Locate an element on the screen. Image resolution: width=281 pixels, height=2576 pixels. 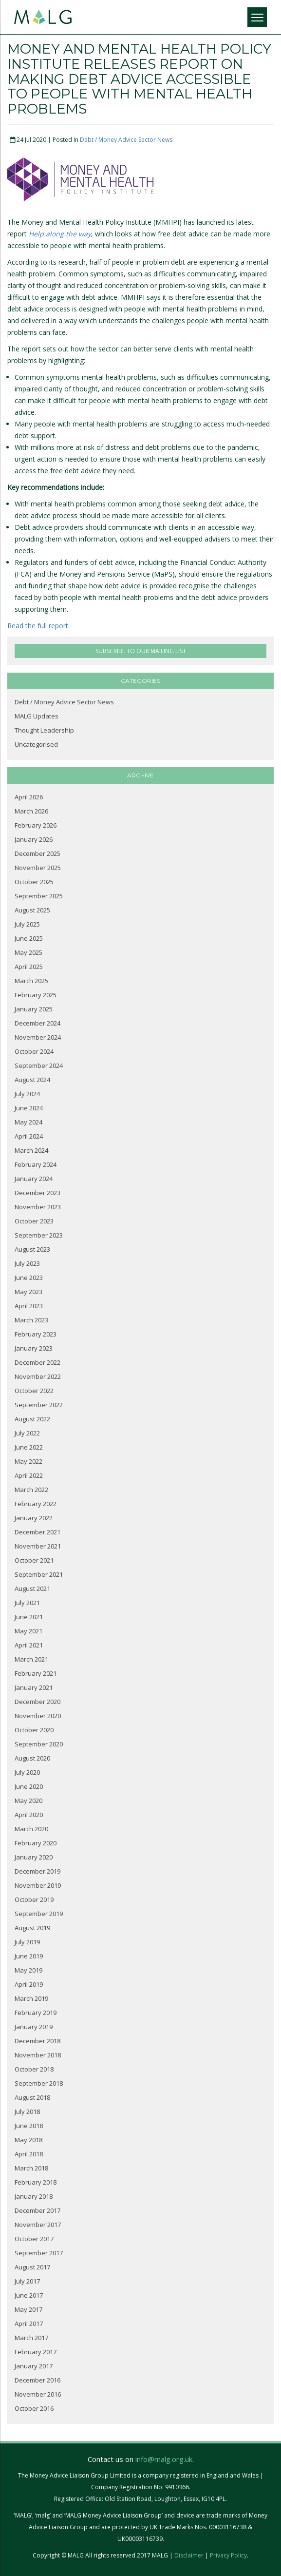
April 2018 is located at coordinates (29, 2154).